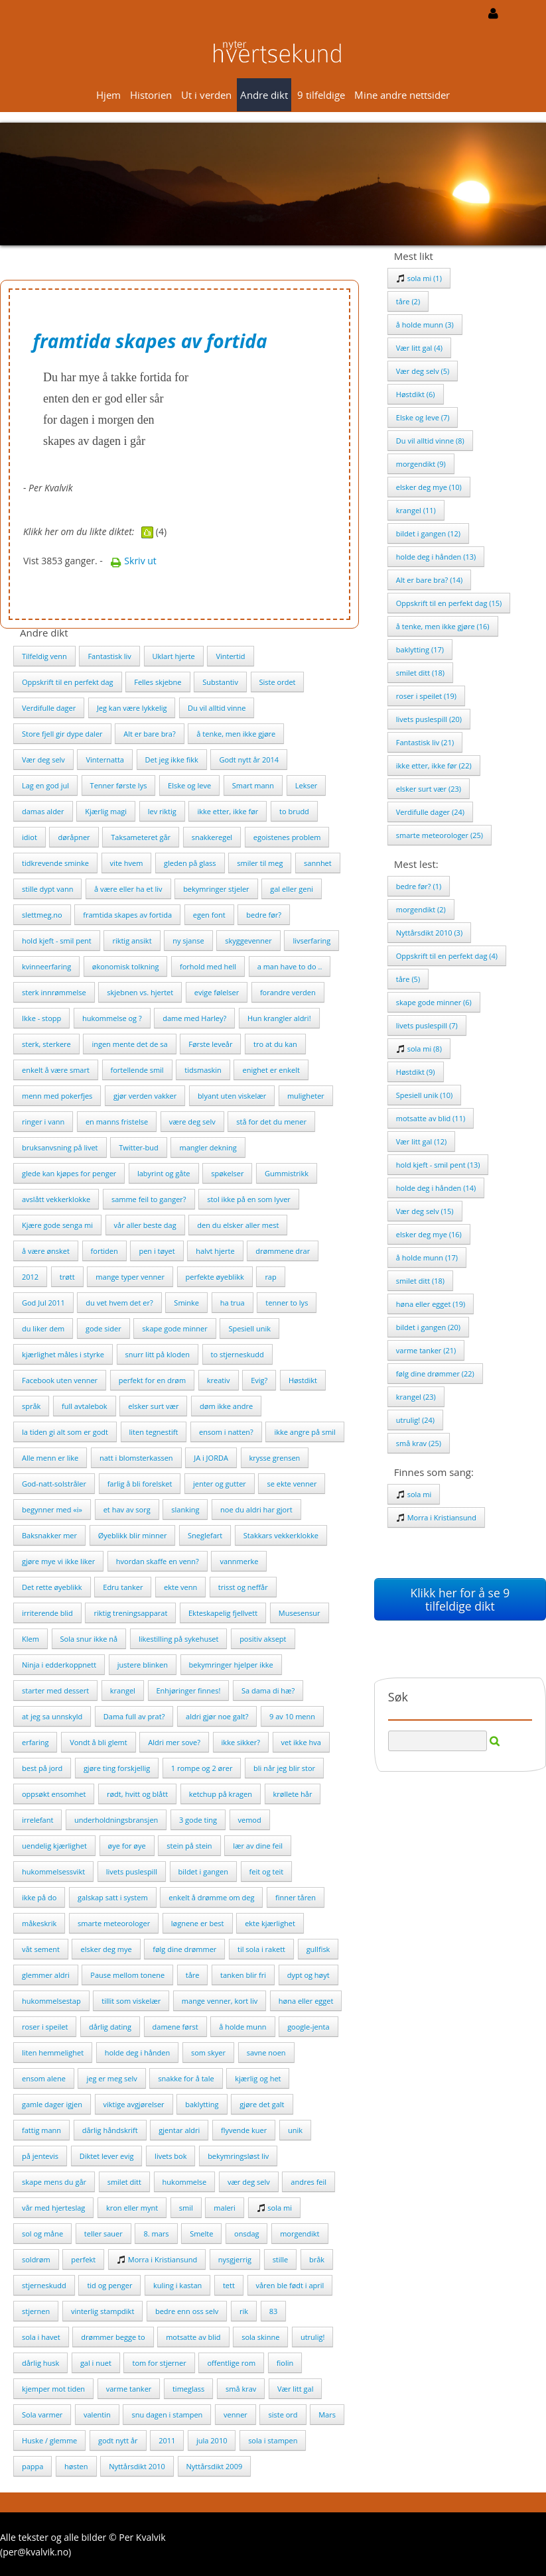 The image size is (546, 2576). What do you see at coordinates (138, 2052) in the screenshot?
I see `holde deg i hånden` at bounding box center [138, 2052].